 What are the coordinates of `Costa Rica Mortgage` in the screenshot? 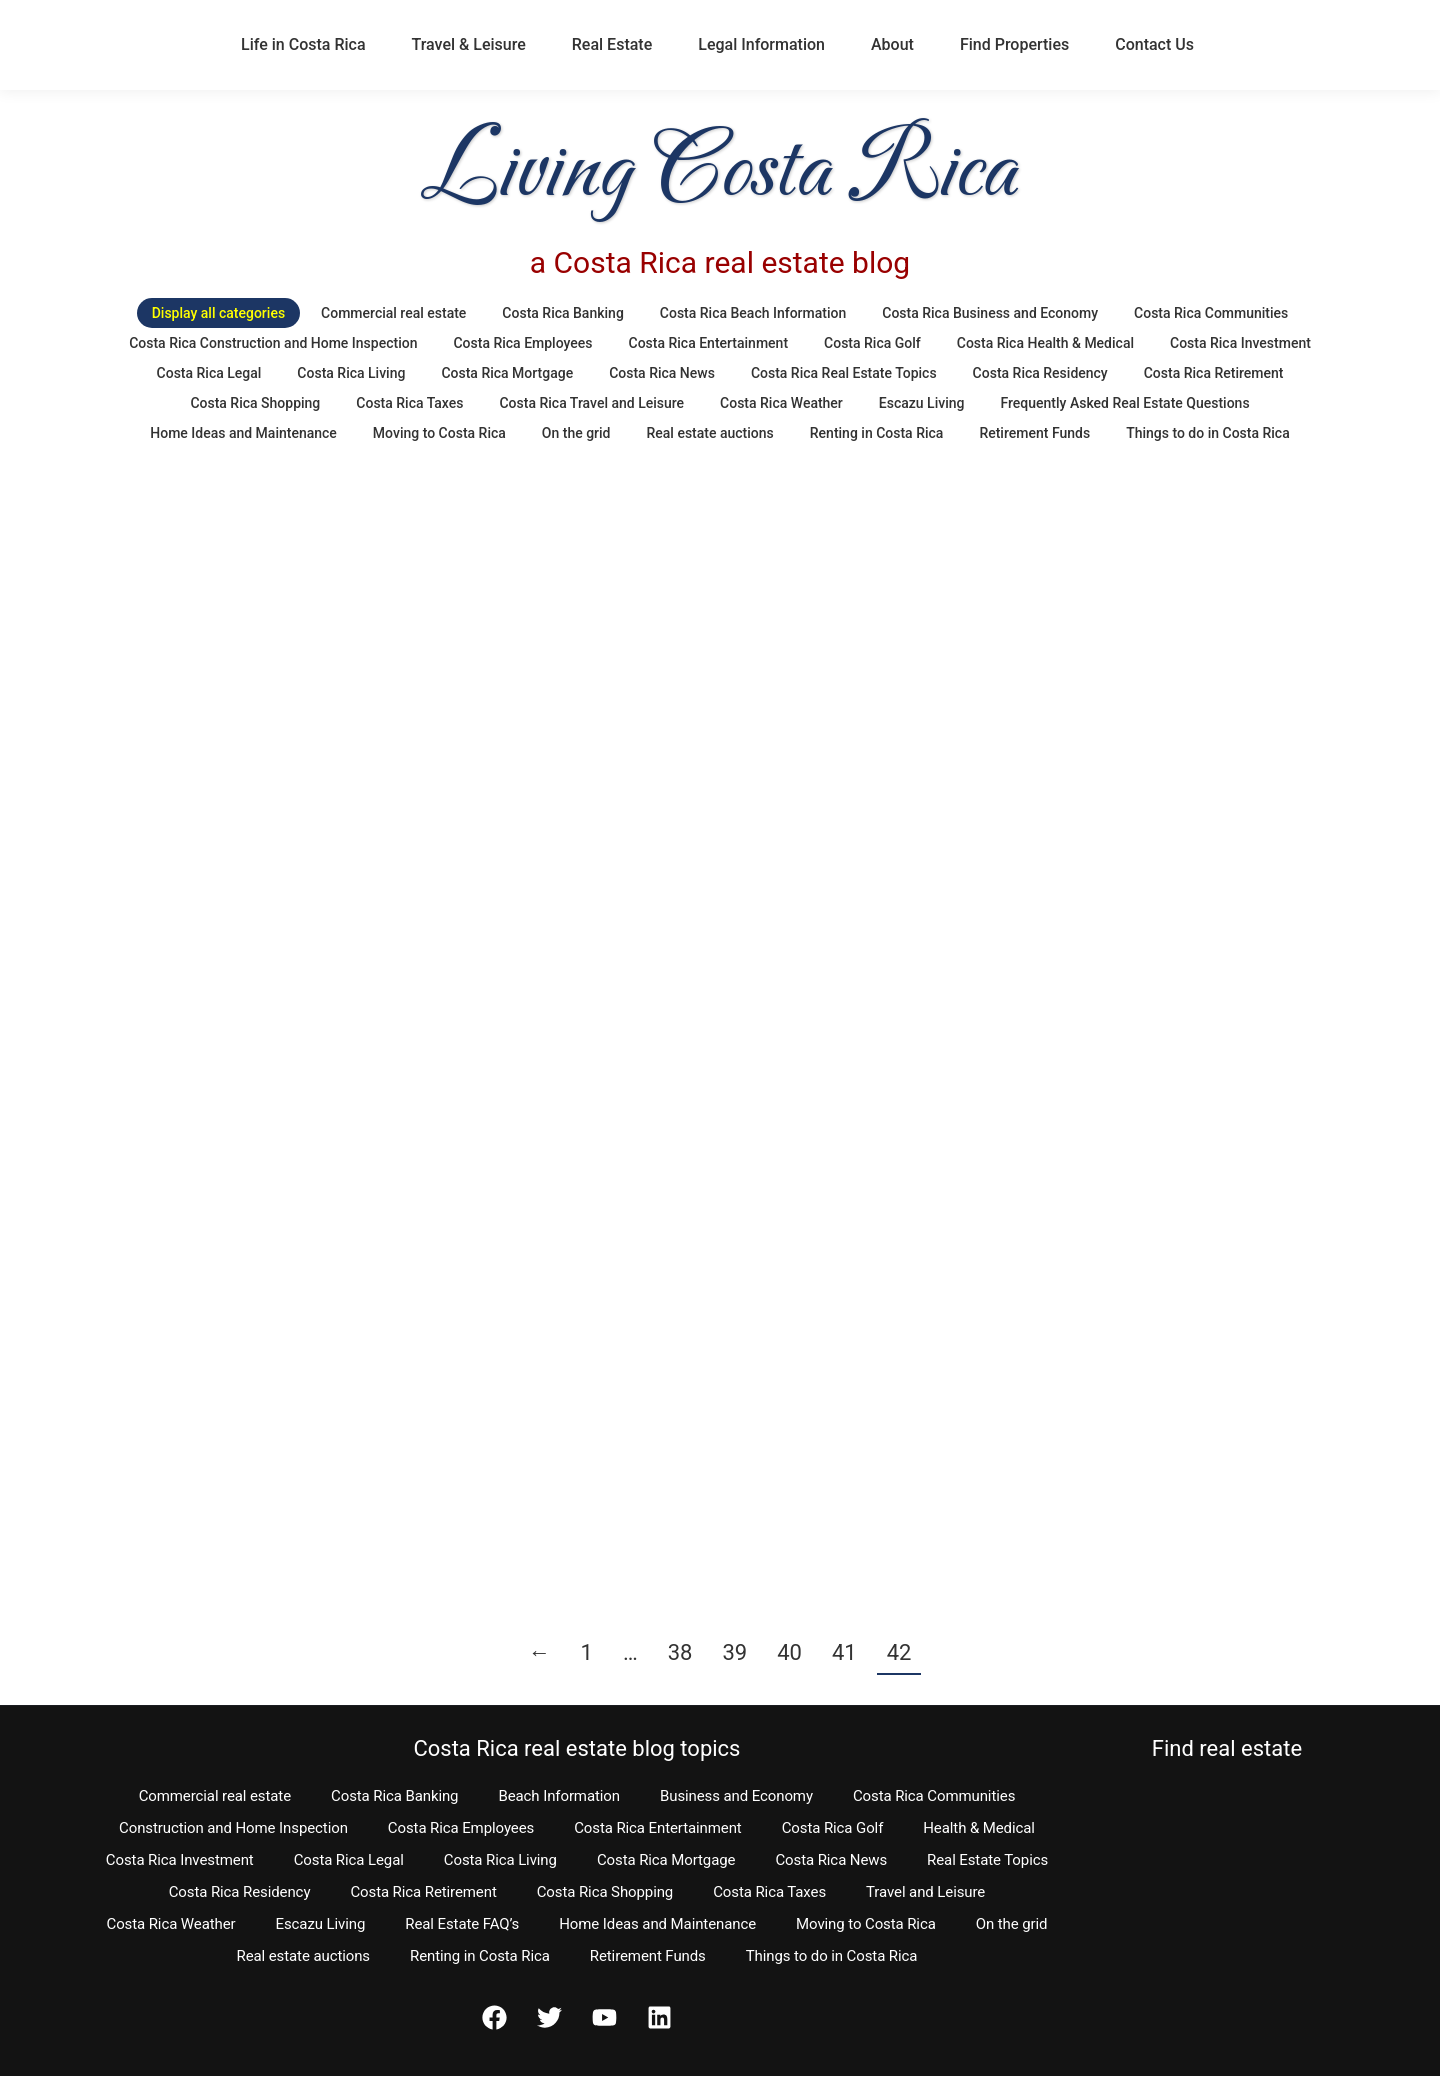 It's located at (666, 1860).